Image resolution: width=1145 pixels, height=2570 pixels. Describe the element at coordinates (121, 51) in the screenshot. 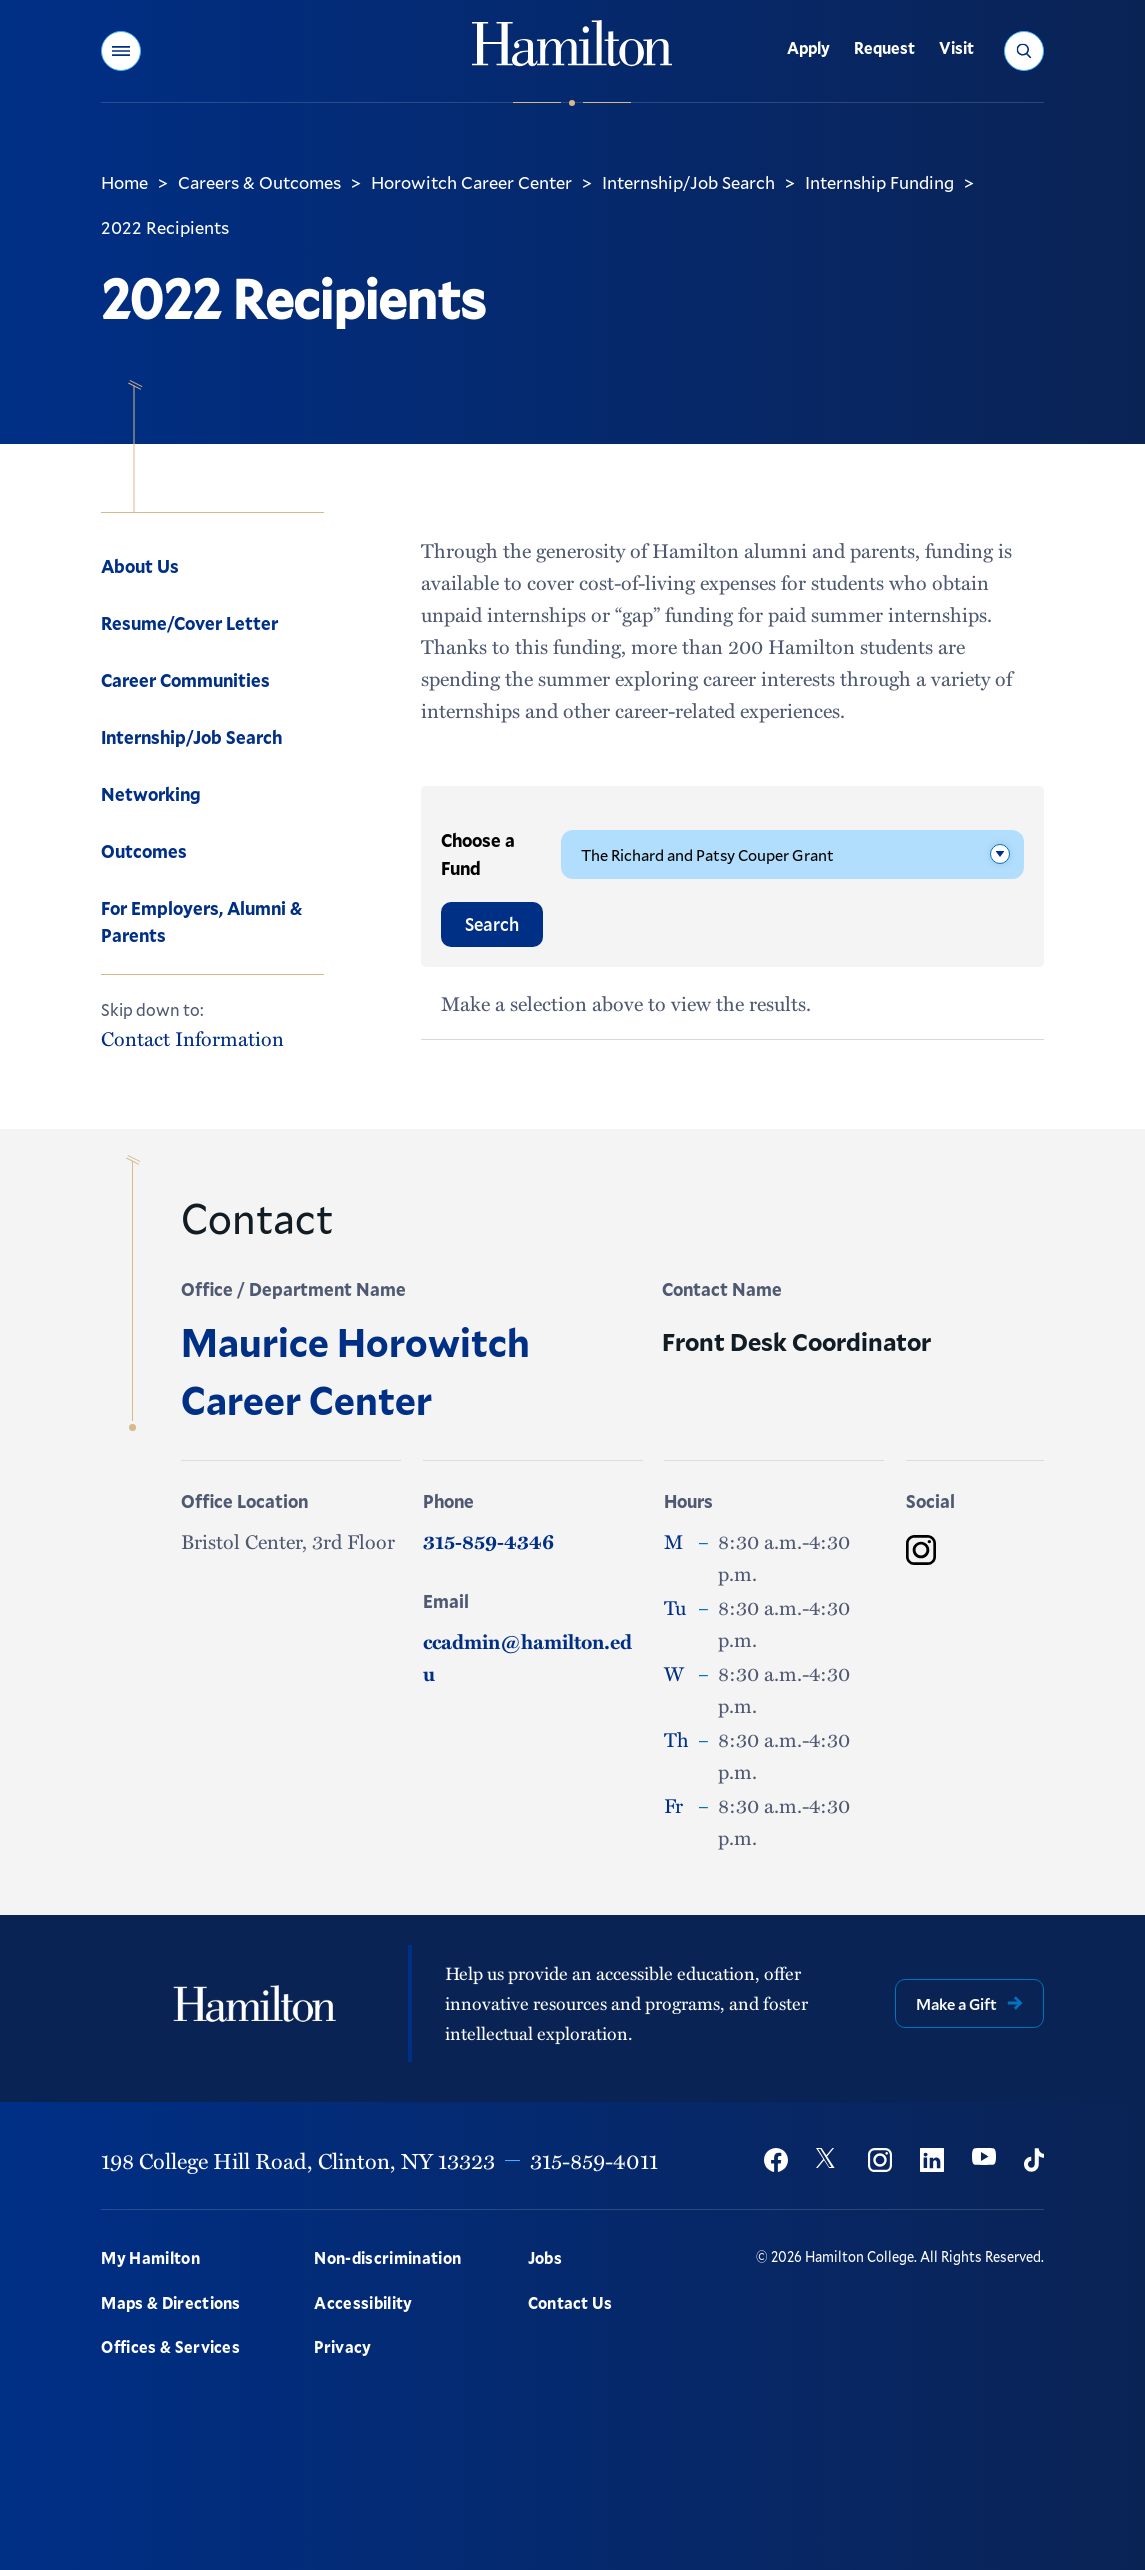

I see `[button]` at that location.